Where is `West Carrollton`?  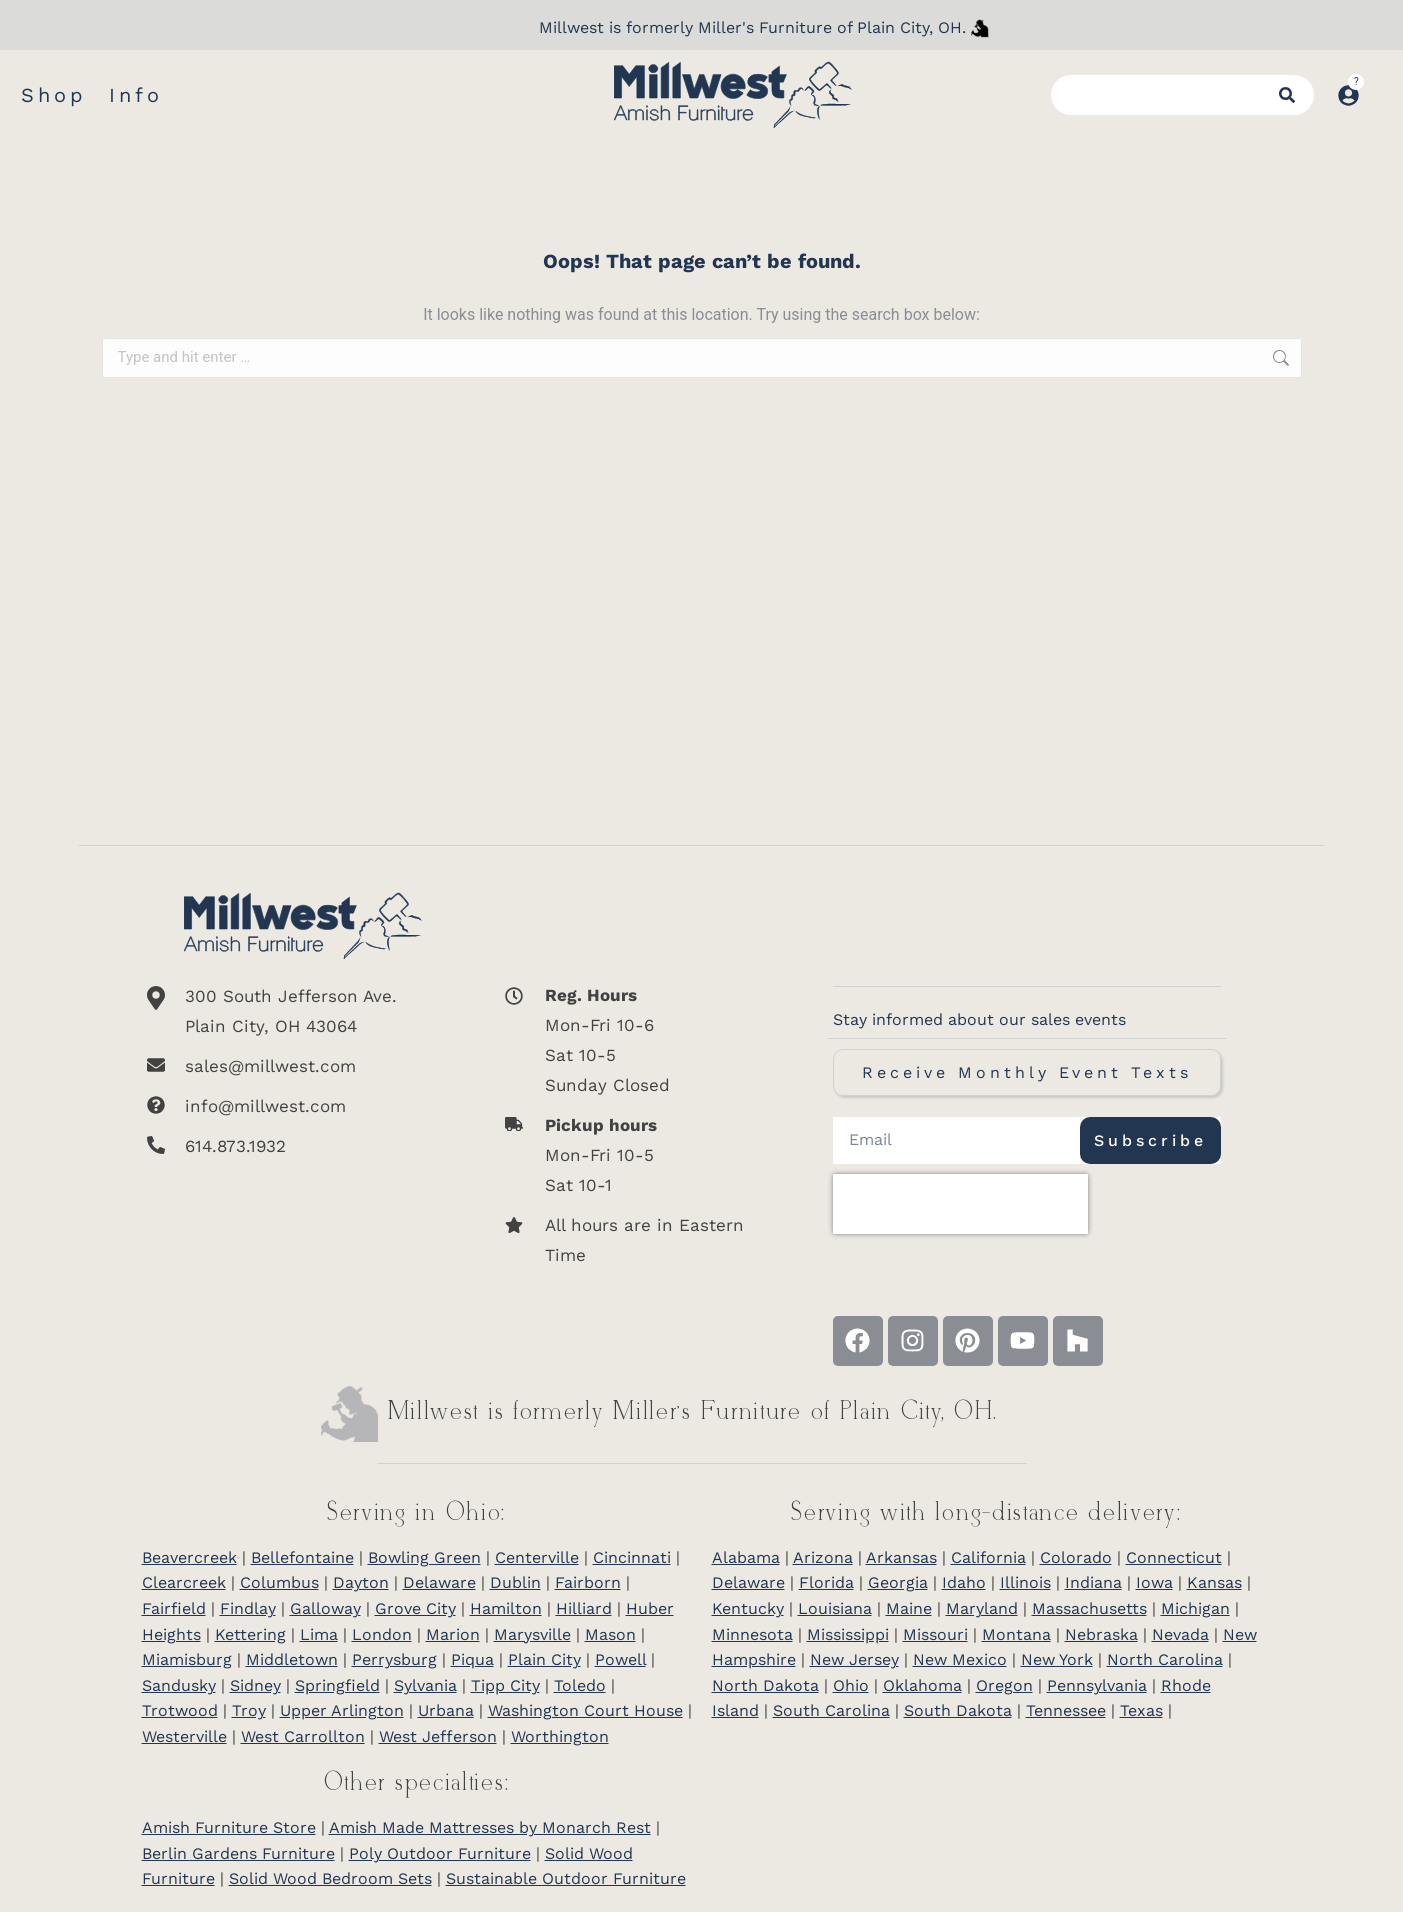 West Carrollton is located at coordinates (303, 1736).